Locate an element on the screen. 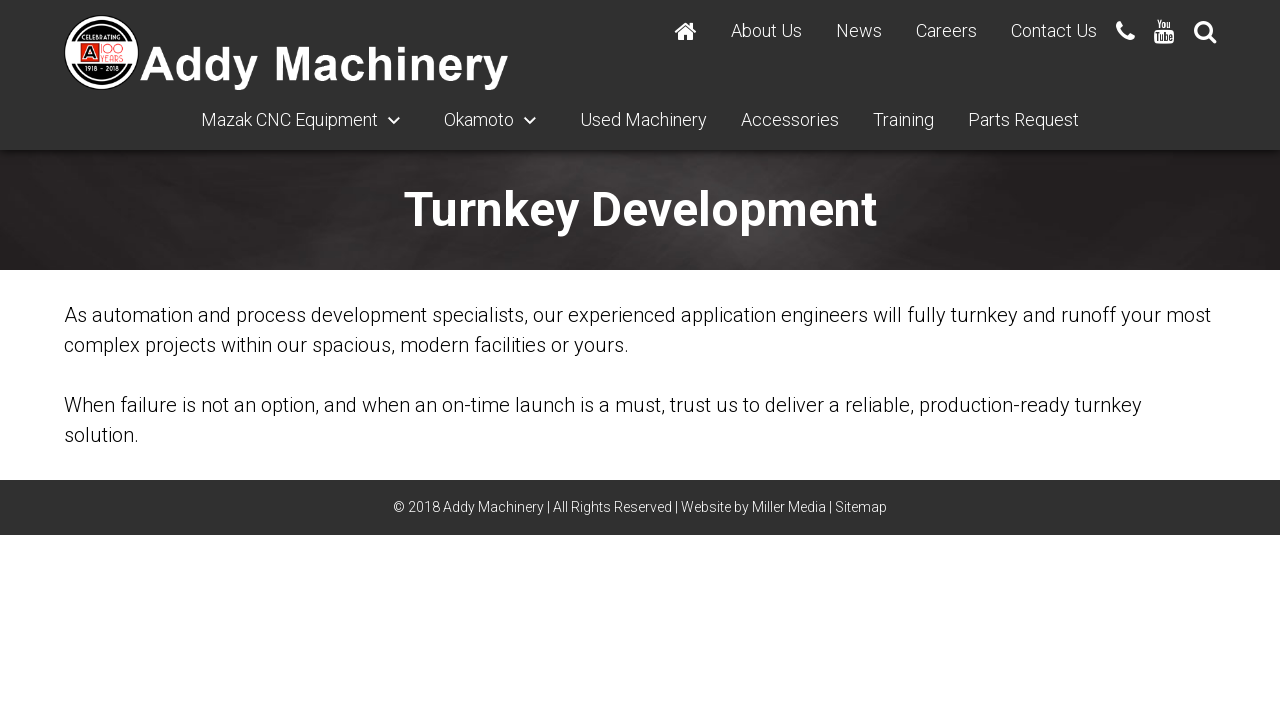  Used Machinery is located at coordinates (643, 119).